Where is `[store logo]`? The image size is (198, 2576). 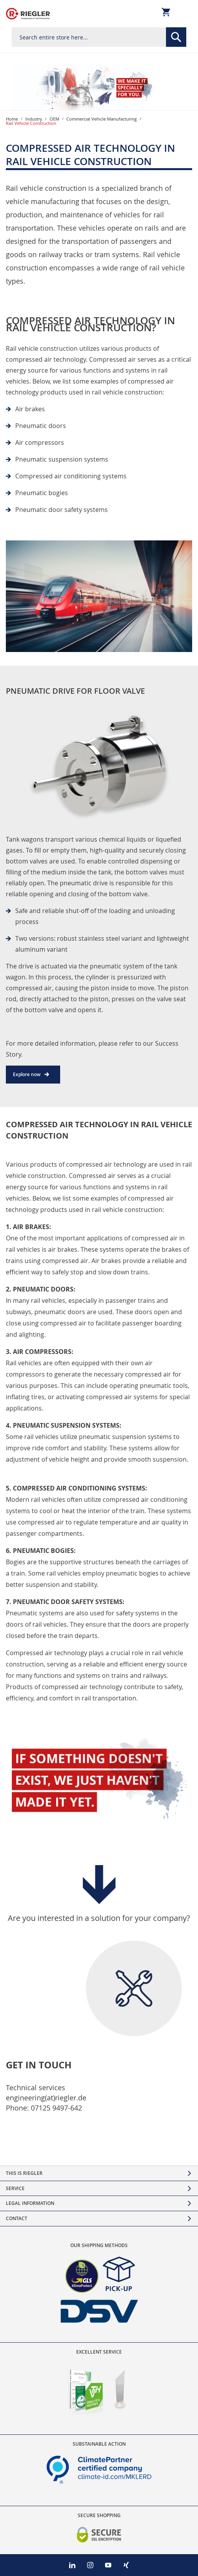 [store logo] is located at coordinates (28, 14).